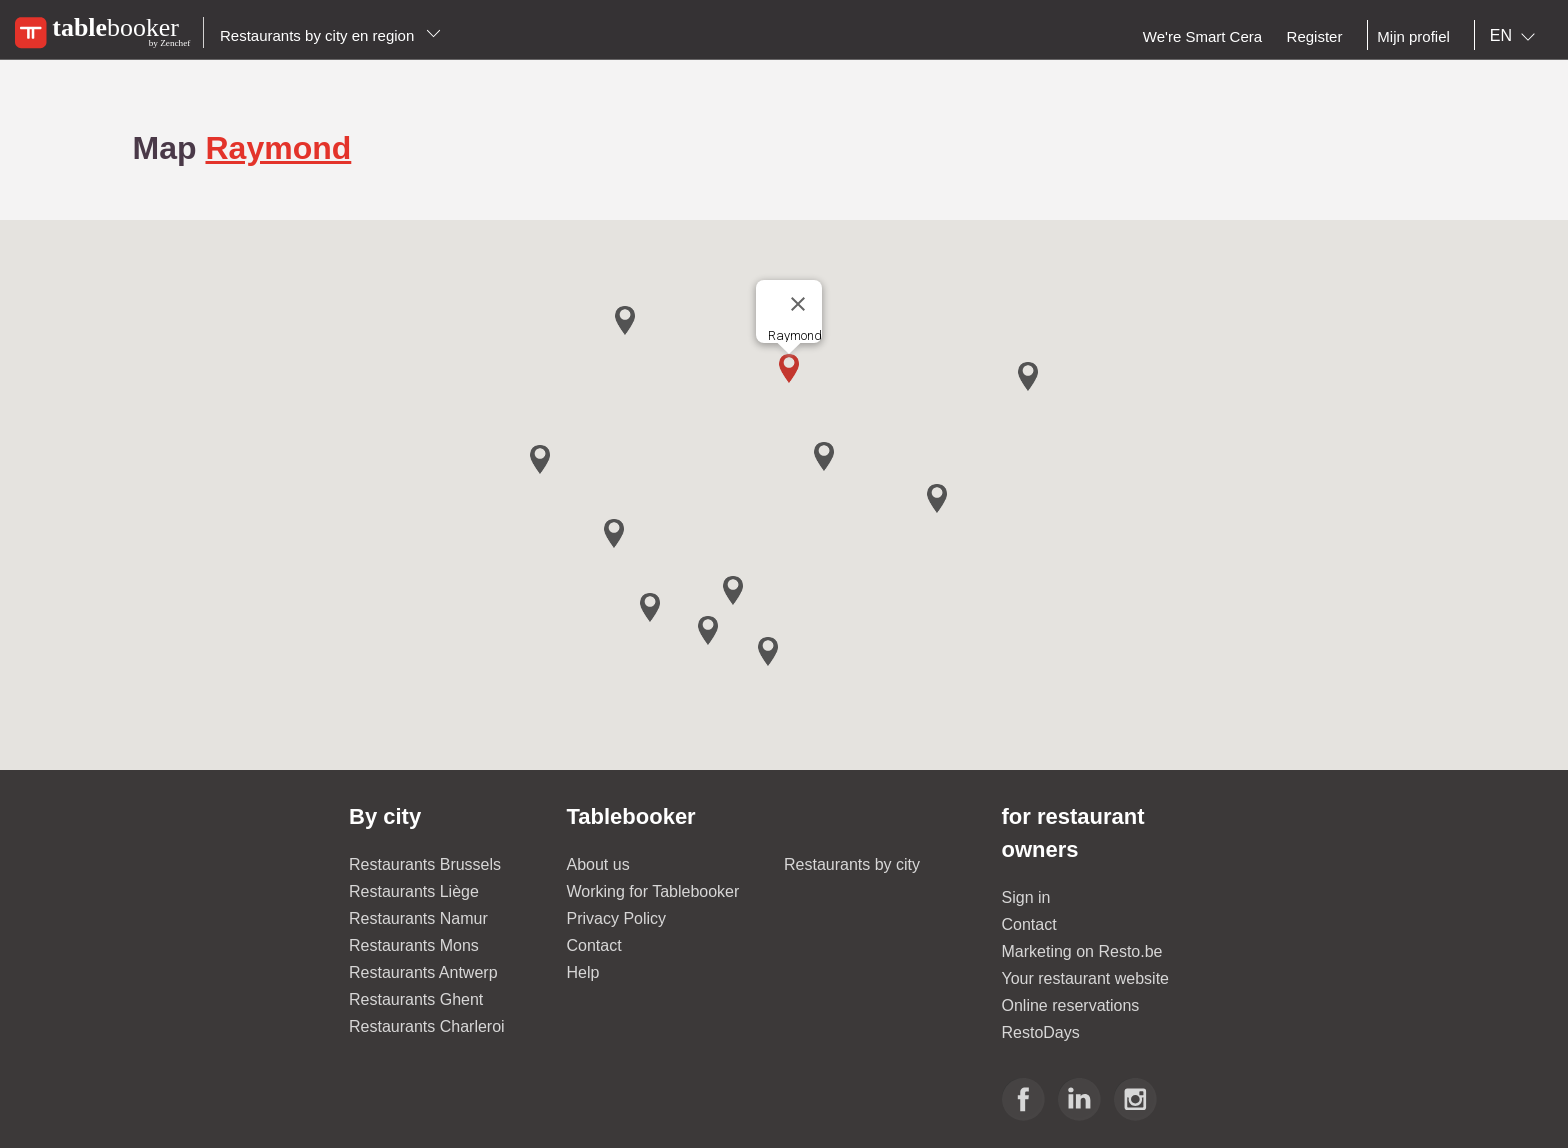 Image resolution: width=1568 pixels, height=1148 pixels. Describe the element at coordinates (1086, 978) in the screenshot. I see `Your restaurant website` at that location.